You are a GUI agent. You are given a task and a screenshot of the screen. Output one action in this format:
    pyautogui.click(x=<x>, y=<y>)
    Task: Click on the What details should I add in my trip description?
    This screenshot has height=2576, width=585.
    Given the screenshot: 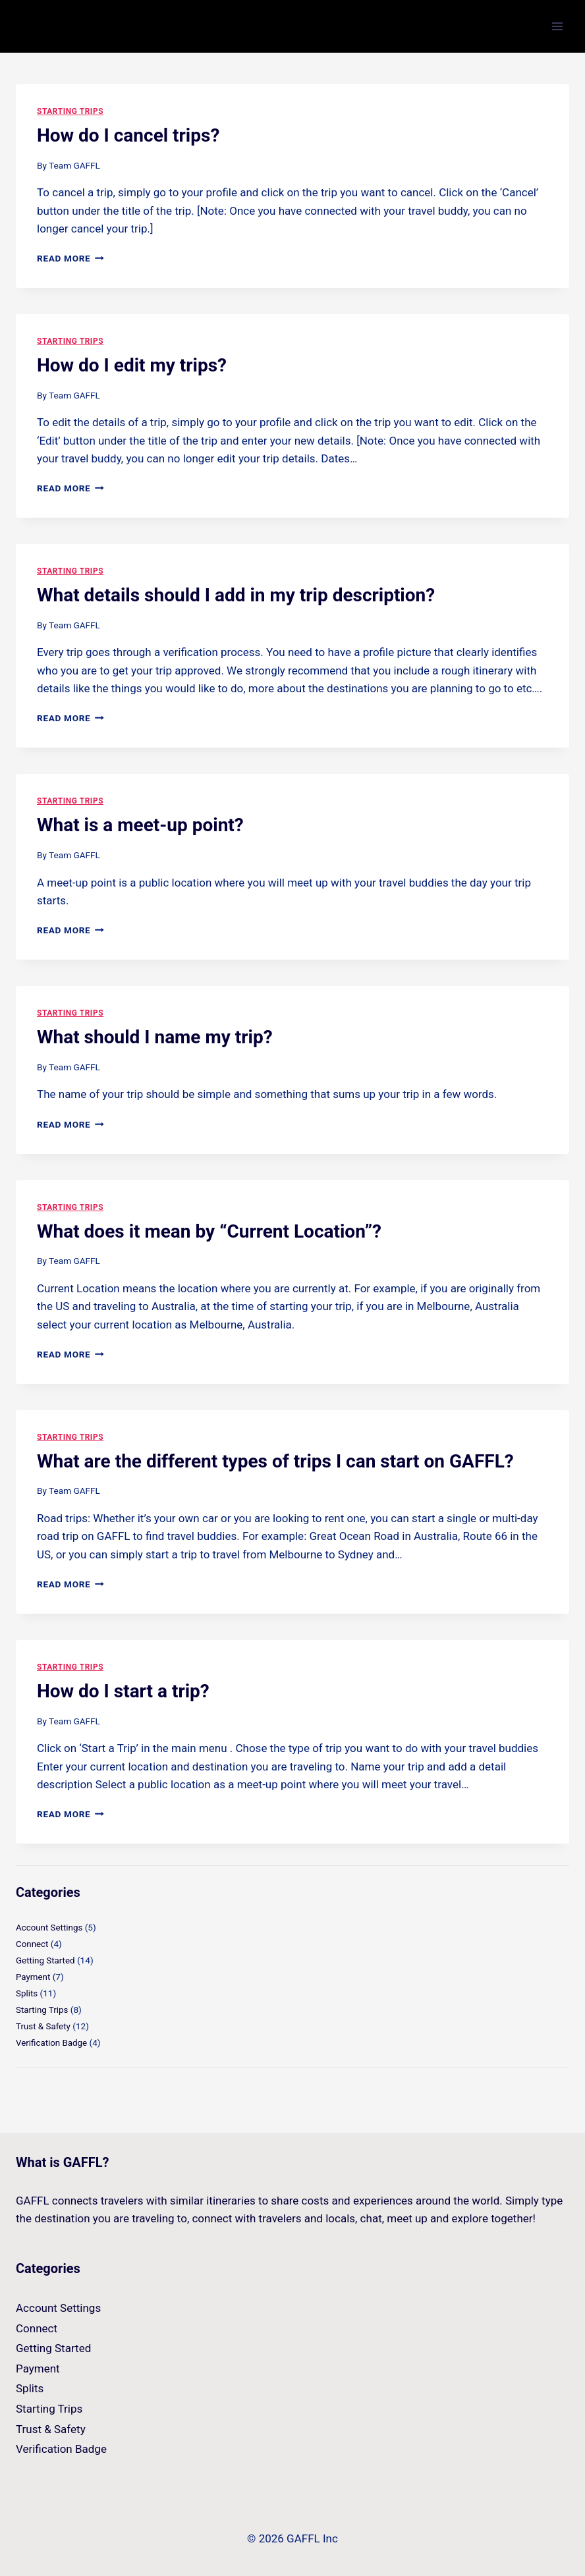 What is the action you would take?
    pyautogui.click(x=236, y=595)
    